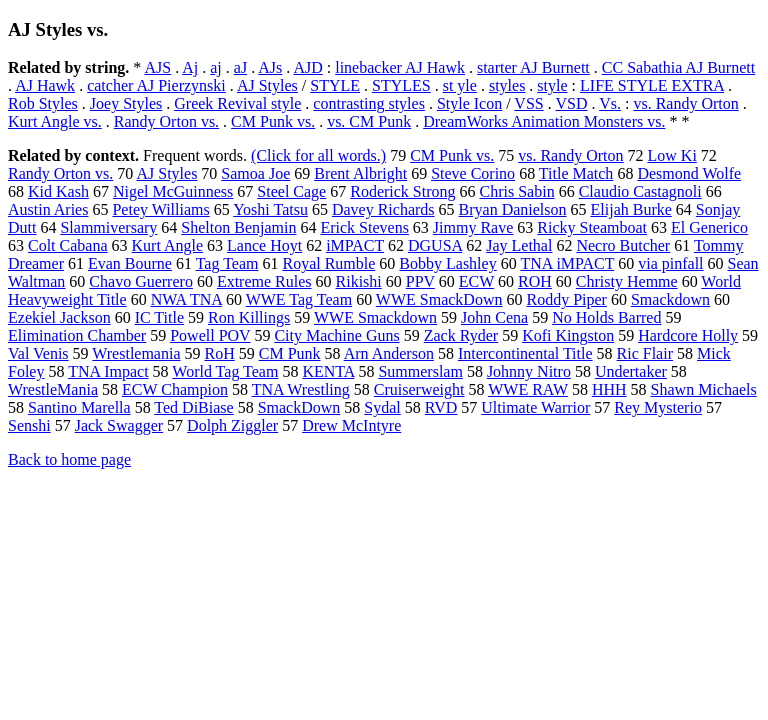 This screenshot has height=720, width=768. What do you see at coordinates (290, 353) in the screenshot?
I see `CM Punk` at bounding box center [290, 353].